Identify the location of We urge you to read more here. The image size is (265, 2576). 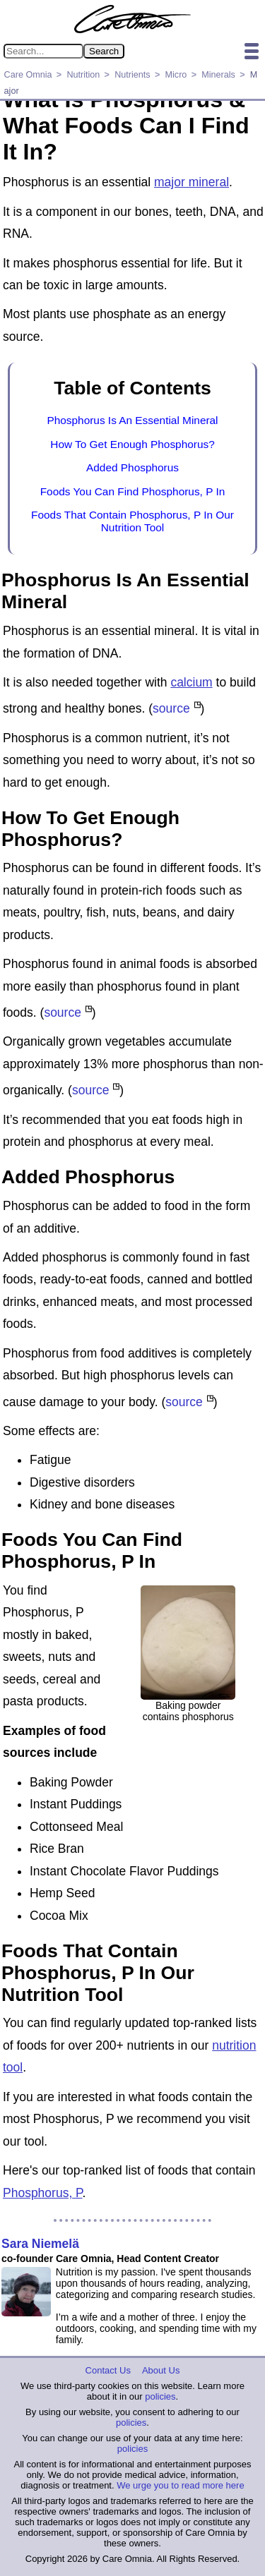
(180, 2485).